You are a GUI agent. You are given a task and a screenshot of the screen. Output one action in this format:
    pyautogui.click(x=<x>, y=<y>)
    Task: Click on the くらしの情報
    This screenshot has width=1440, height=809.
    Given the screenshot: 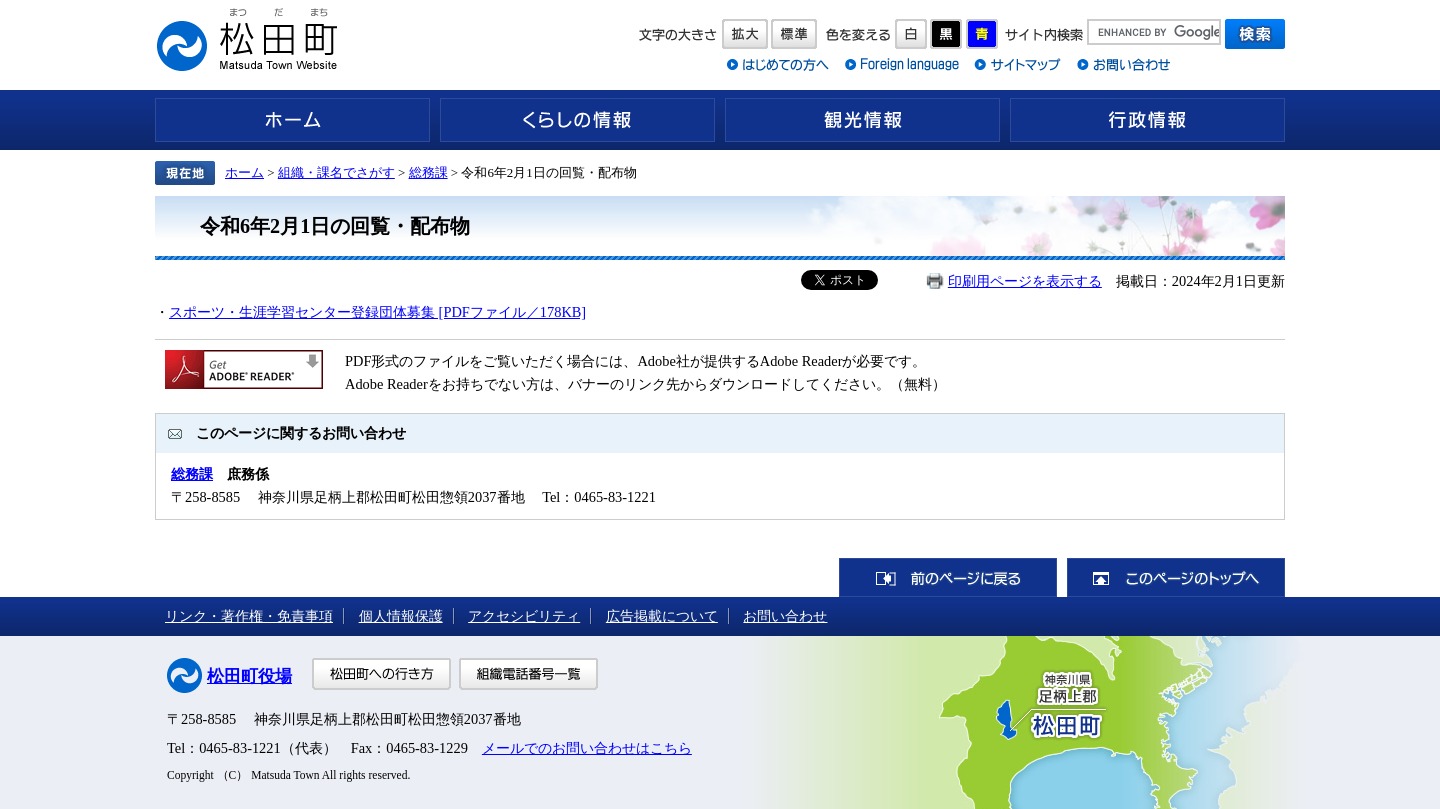 What is the action you would take?
    pyautogui.click(x=577, y=120)
    